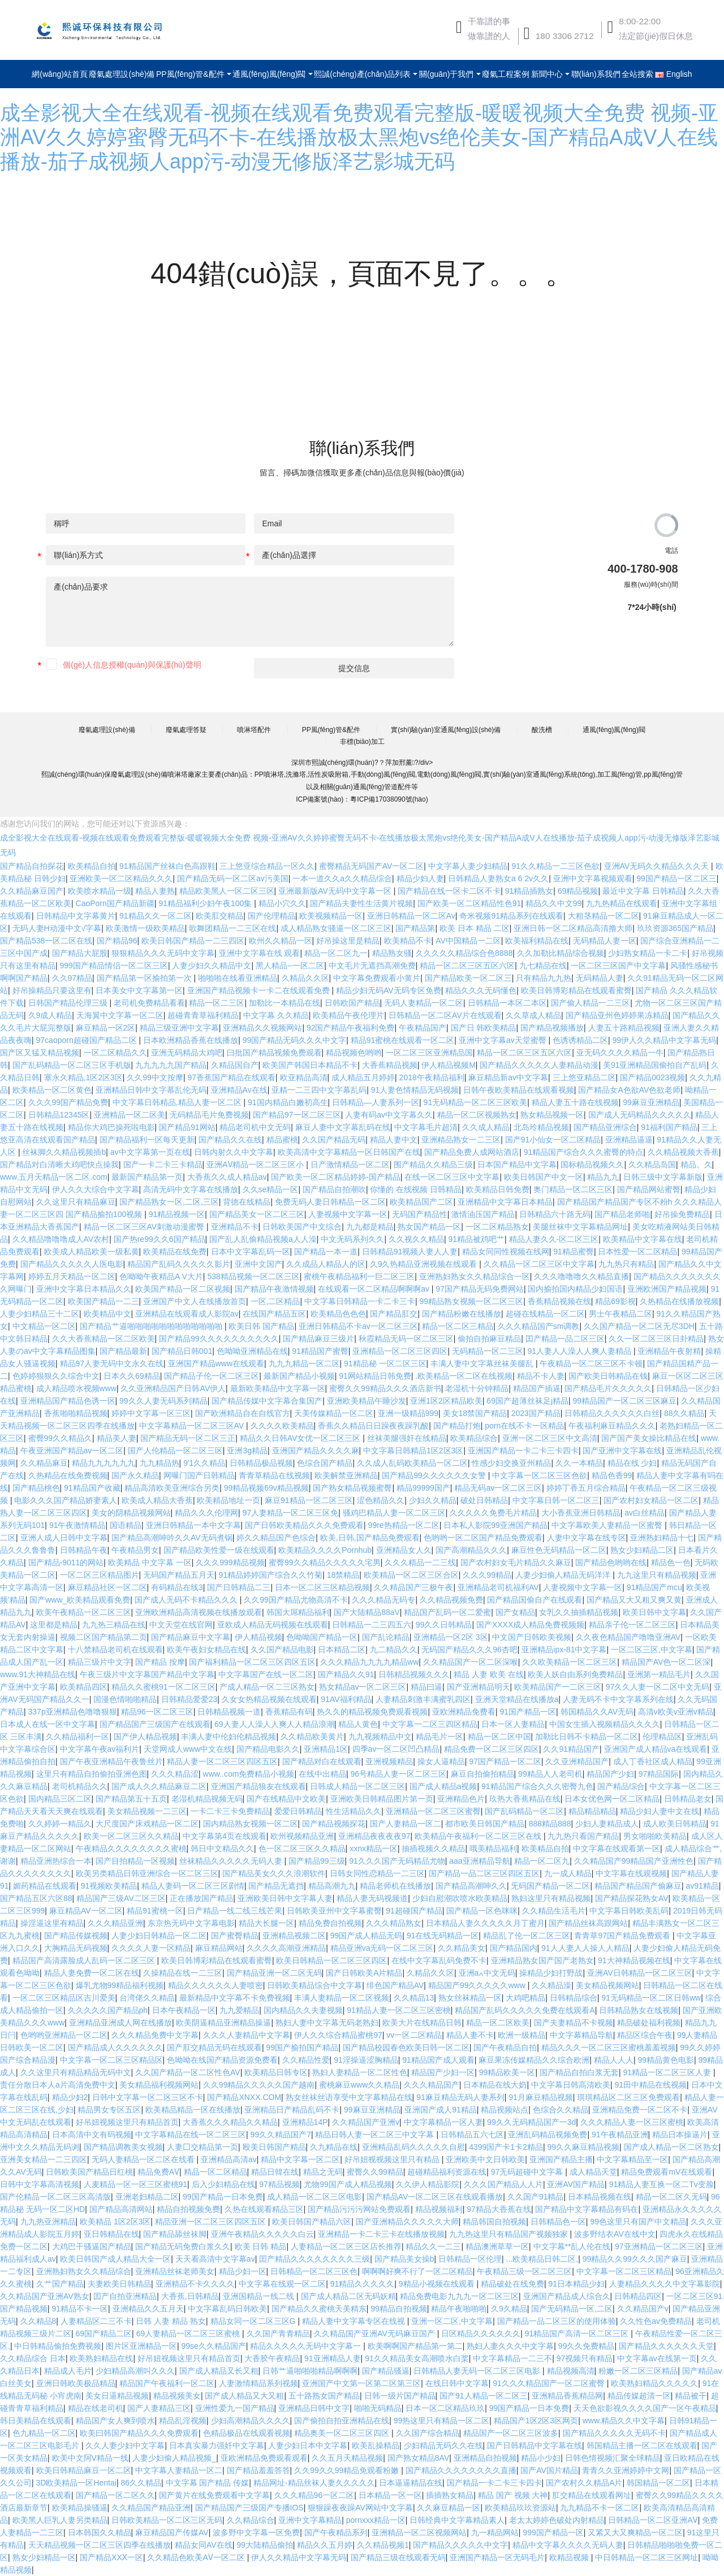  Describe the element at coordinates (493, 1512) in the screenshot. I see `久久久久久免费毛片精品` at that location.